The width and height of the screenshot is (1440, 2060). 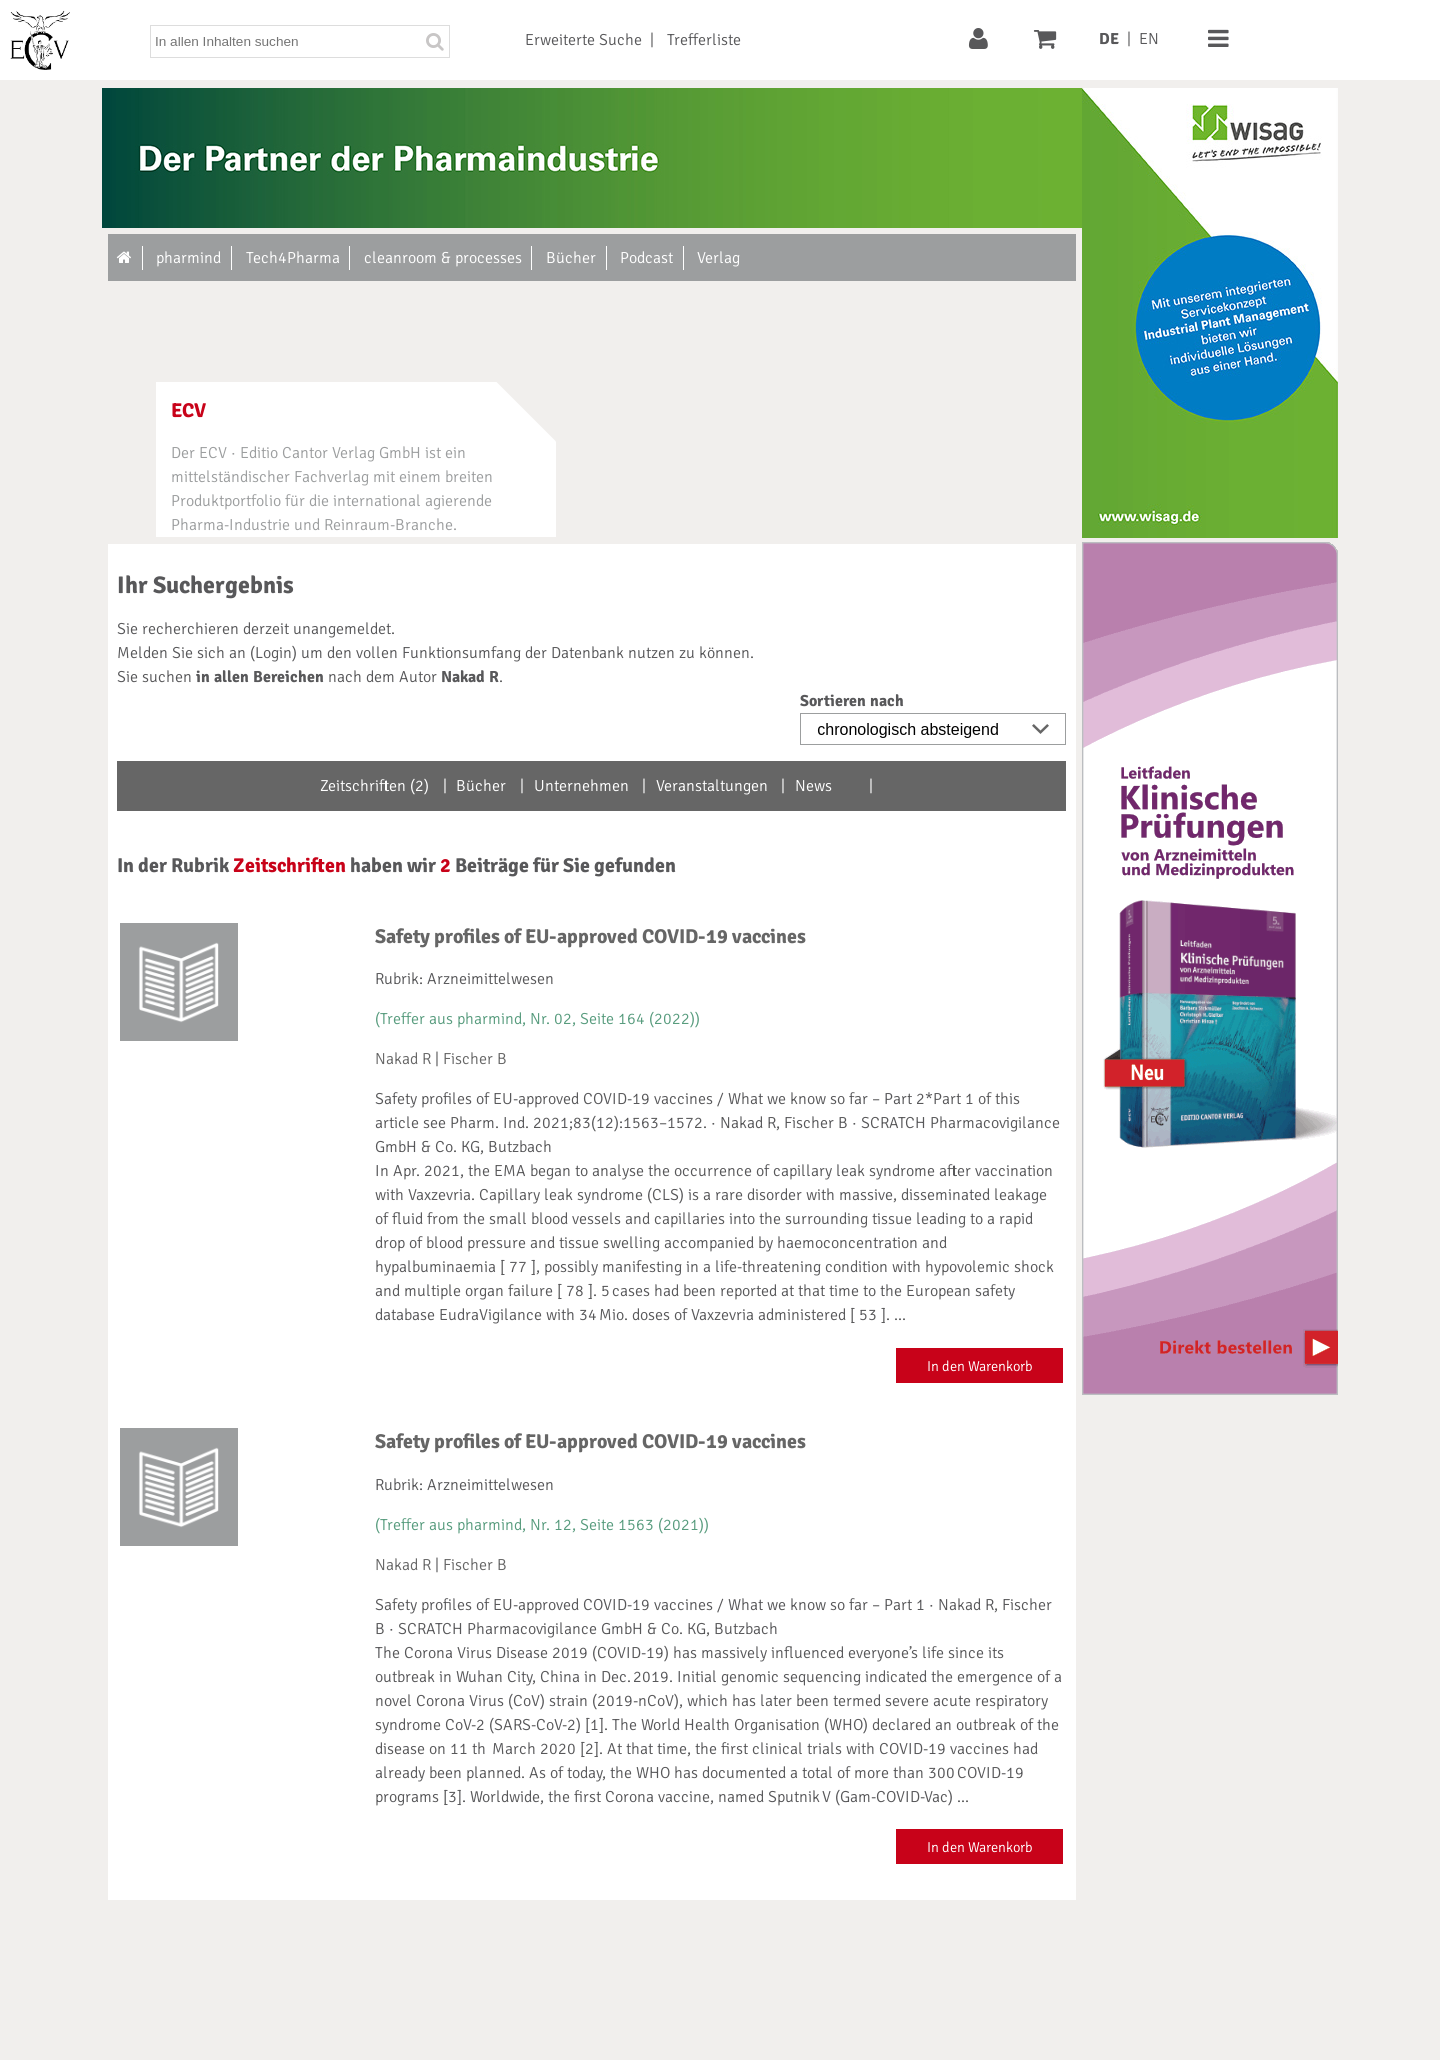 I want to click on Sortieren nach, so click(x=852, y=701).